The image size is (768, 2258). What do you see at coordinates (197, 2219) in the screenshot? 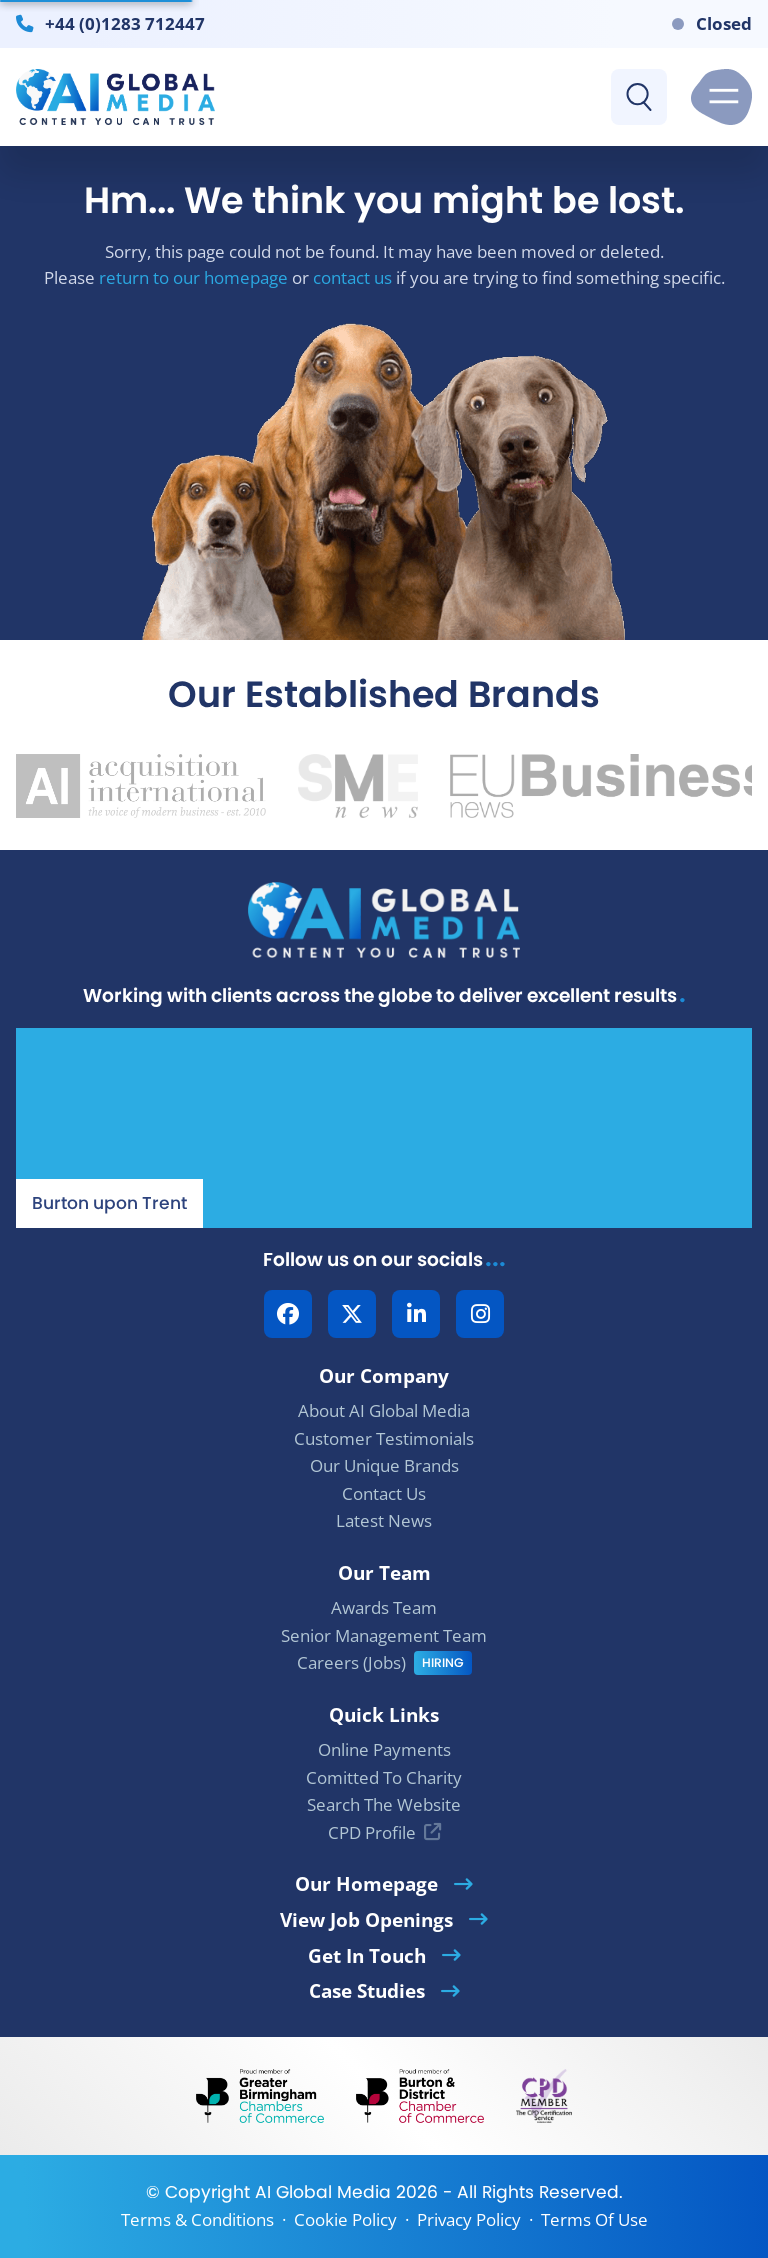
I see `Terms & Conditions` at bounding box center [197, 2219].